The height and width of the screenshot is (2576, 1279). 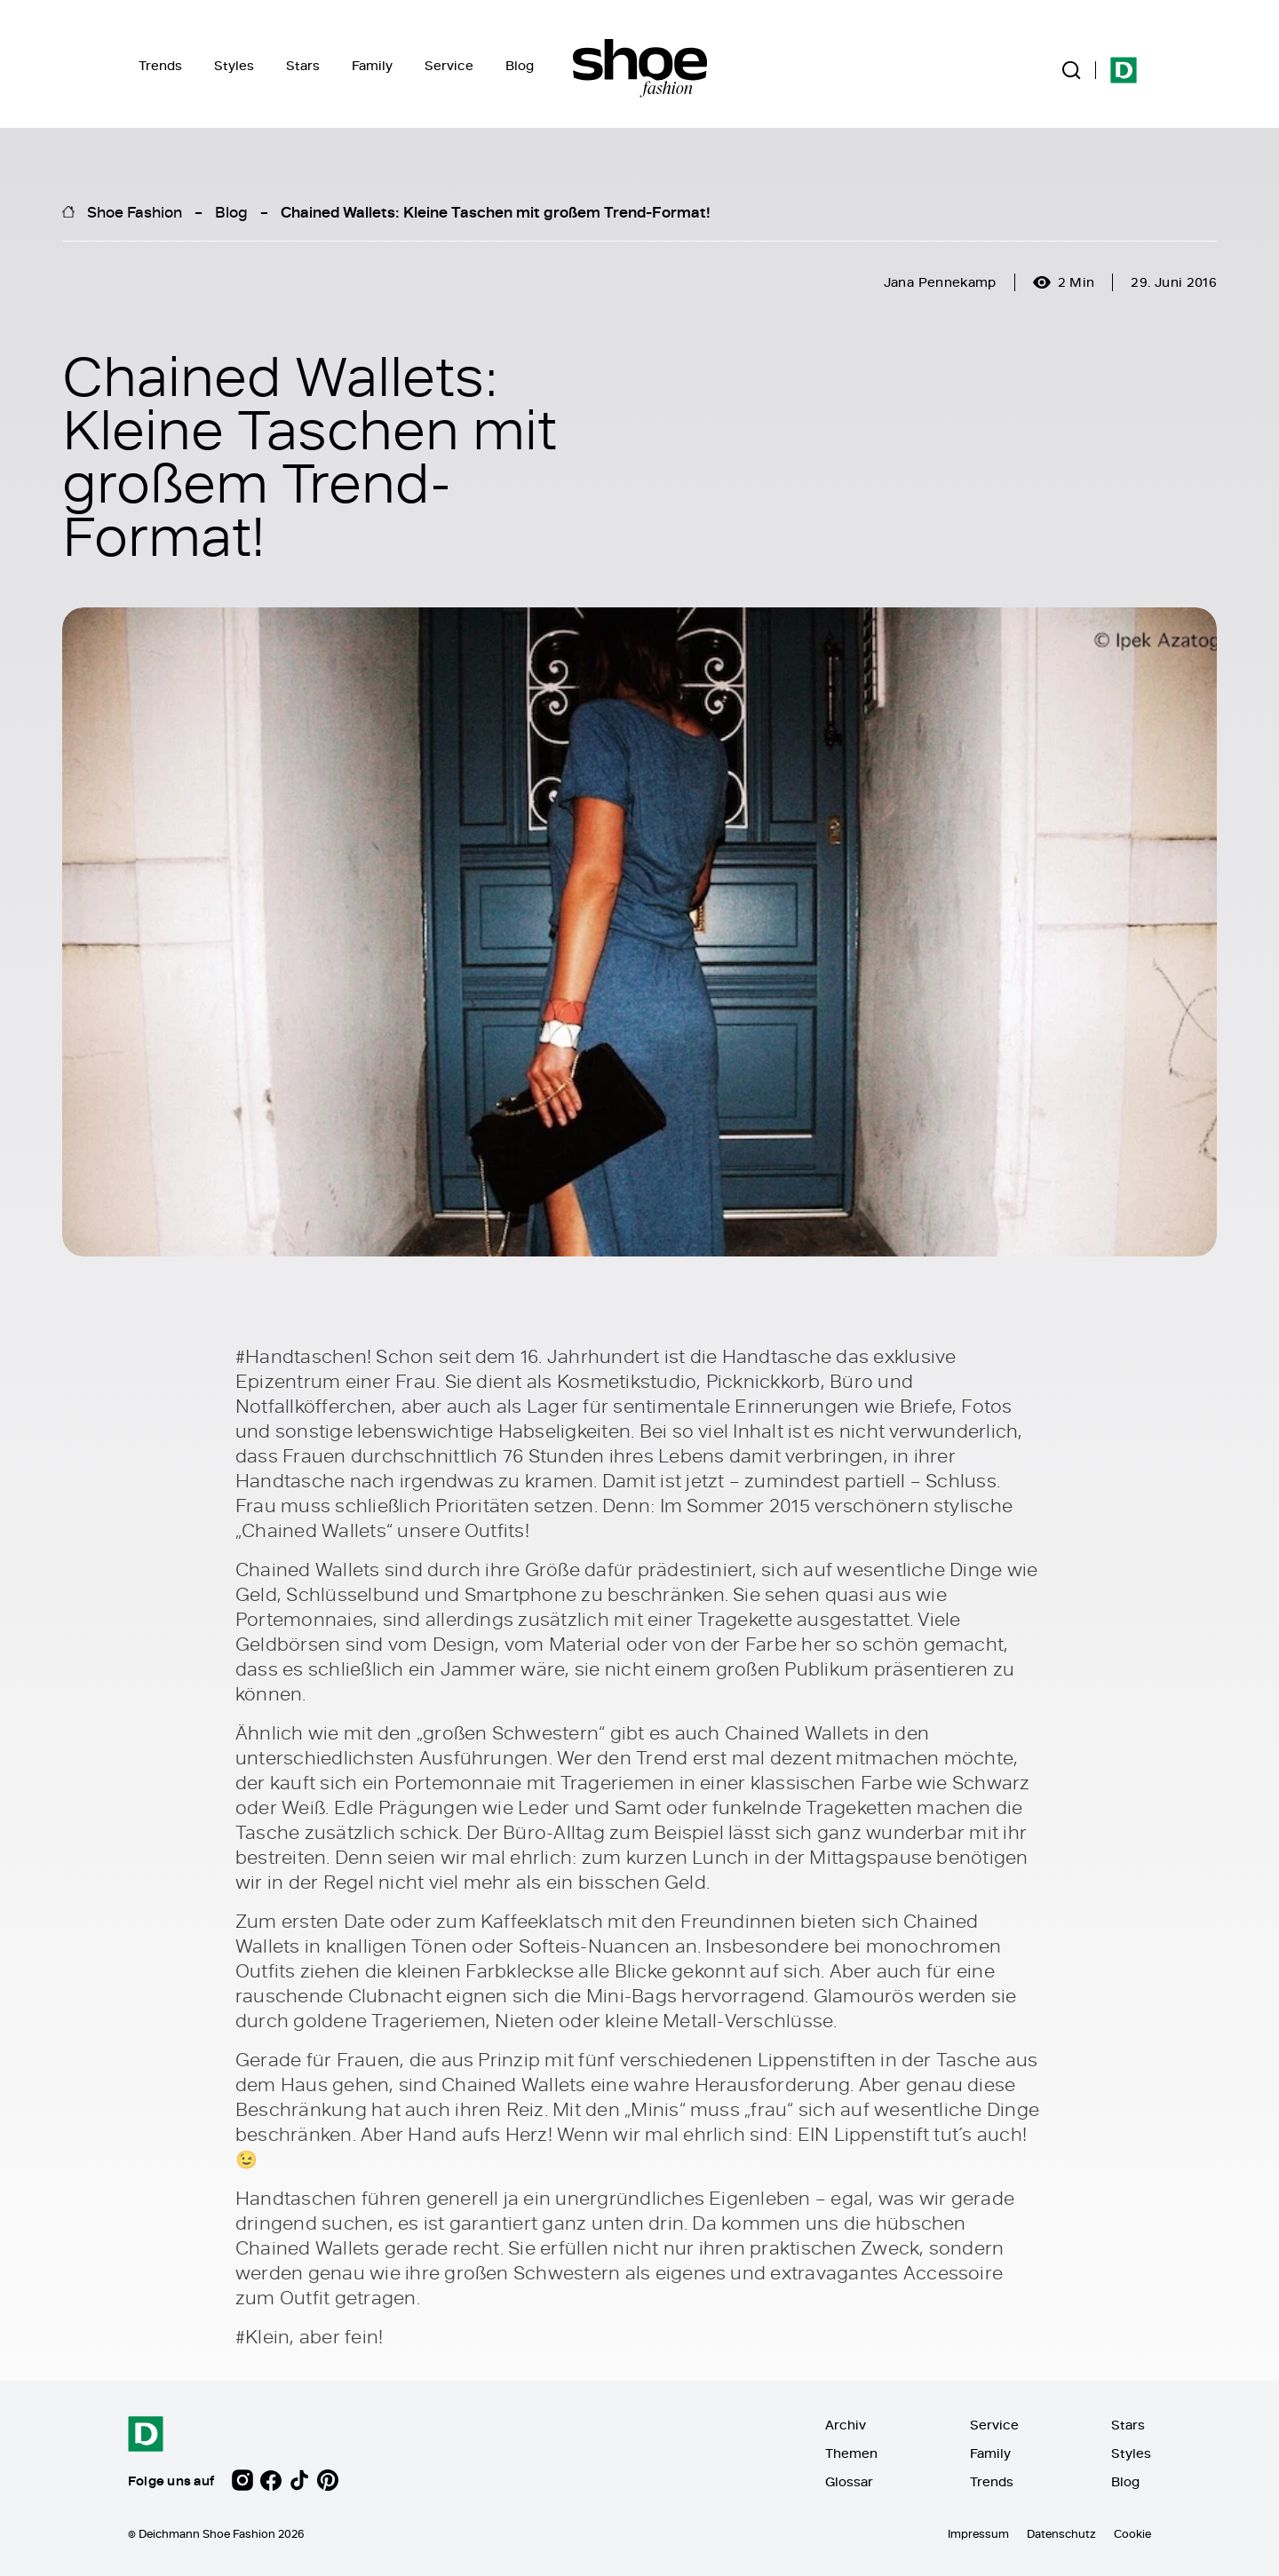 What do you see at coordinates (449, 65) in the screenshot?
I see `Service` at bounding box center [449, 65].